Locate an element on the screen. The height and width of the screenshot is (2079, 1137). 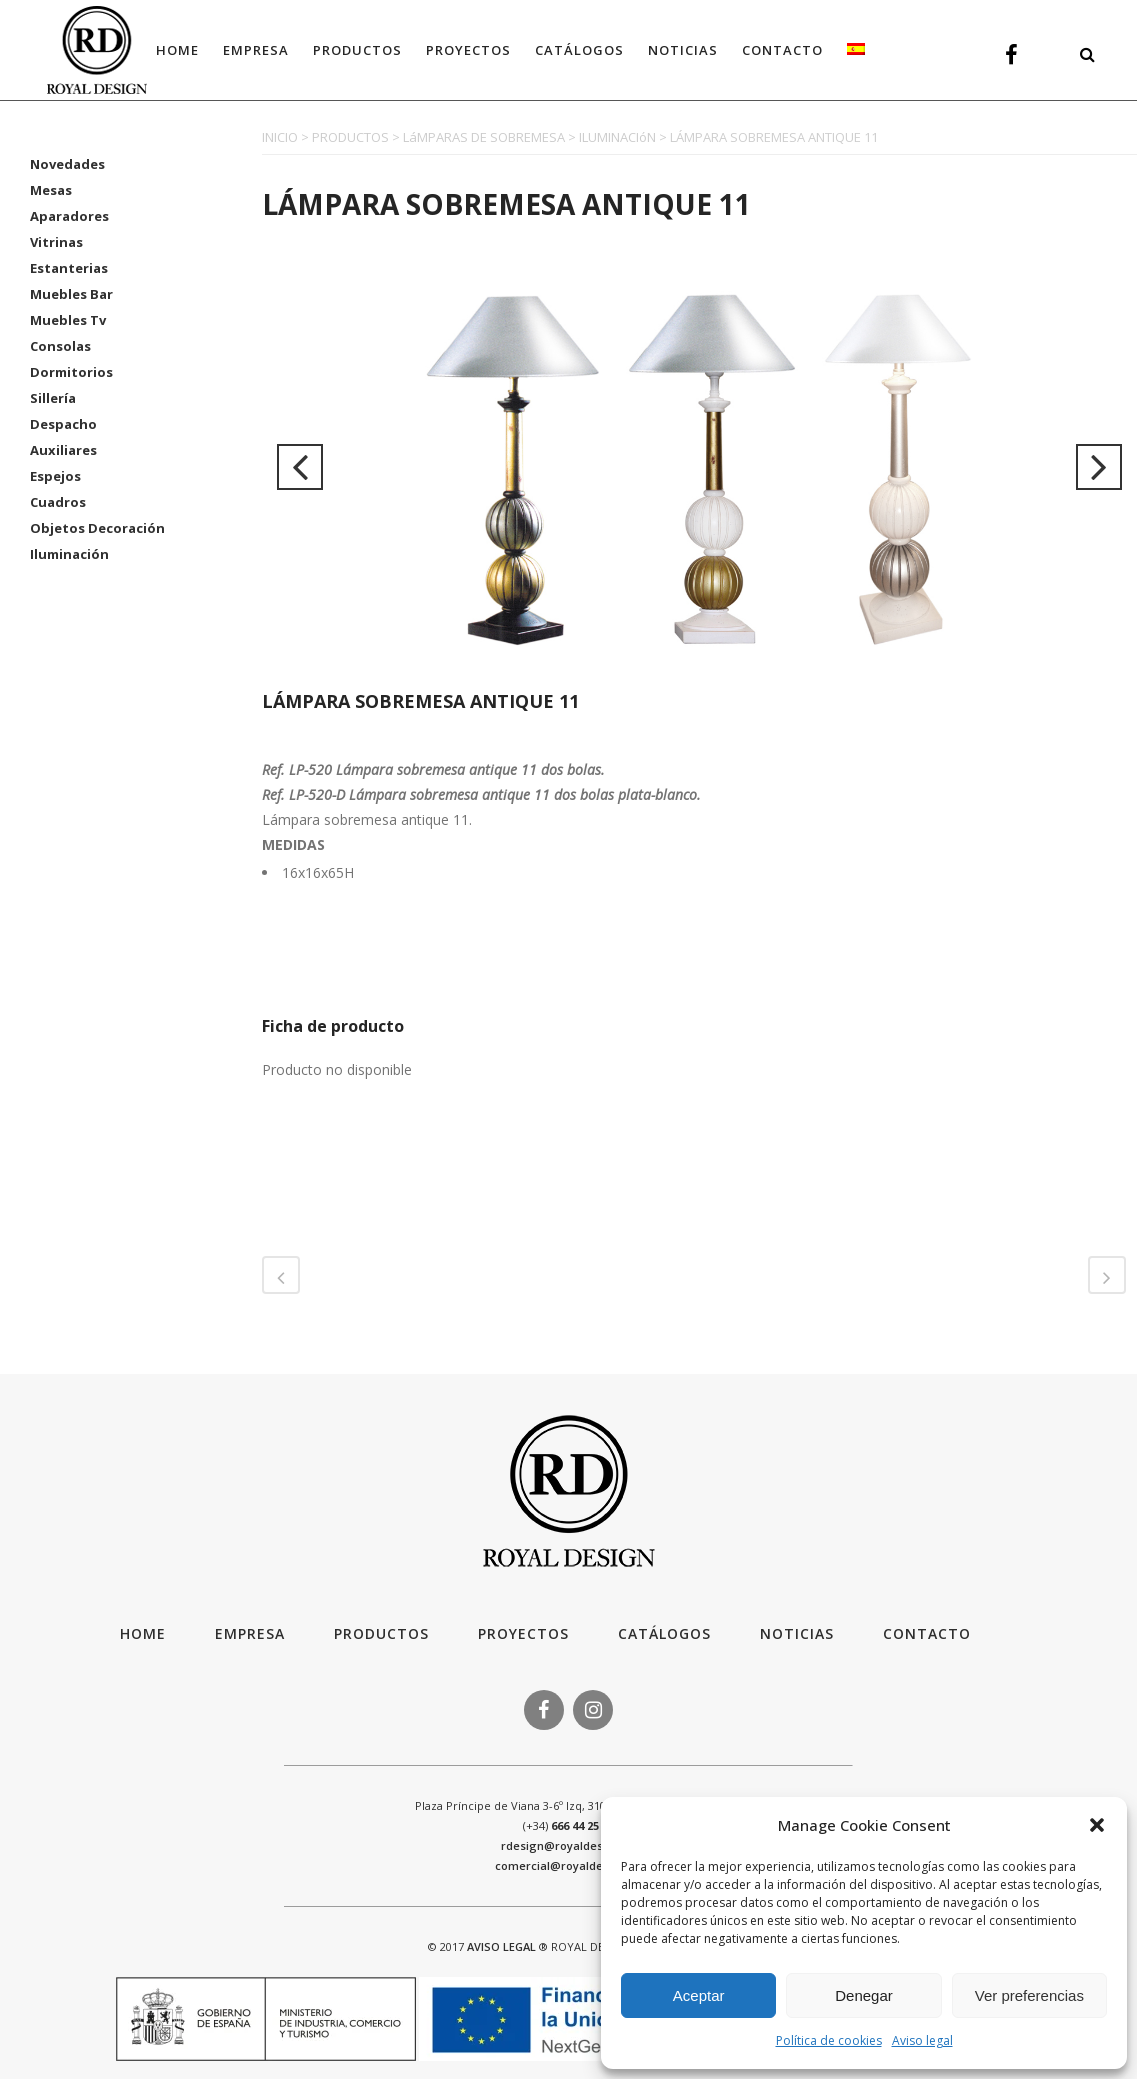
Mesas is located at coordinates (51, 190).